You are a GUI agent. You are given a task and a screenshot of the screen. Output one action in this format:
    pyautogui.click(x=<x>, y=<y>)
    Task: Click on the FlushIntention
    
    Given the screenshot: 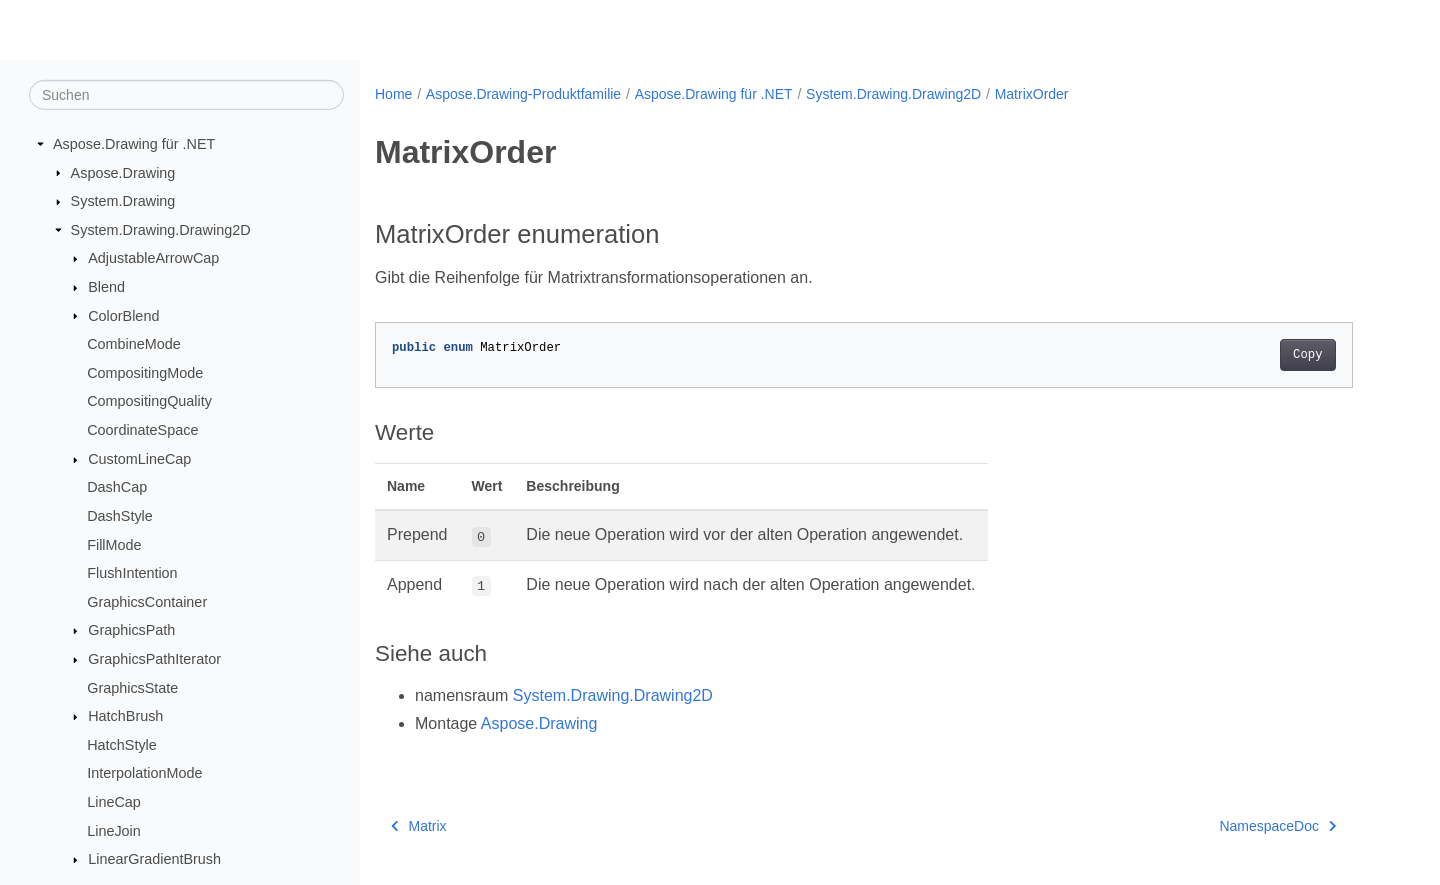 What is the action you would take?
    pyautogui.click(x=132, y=573)
    